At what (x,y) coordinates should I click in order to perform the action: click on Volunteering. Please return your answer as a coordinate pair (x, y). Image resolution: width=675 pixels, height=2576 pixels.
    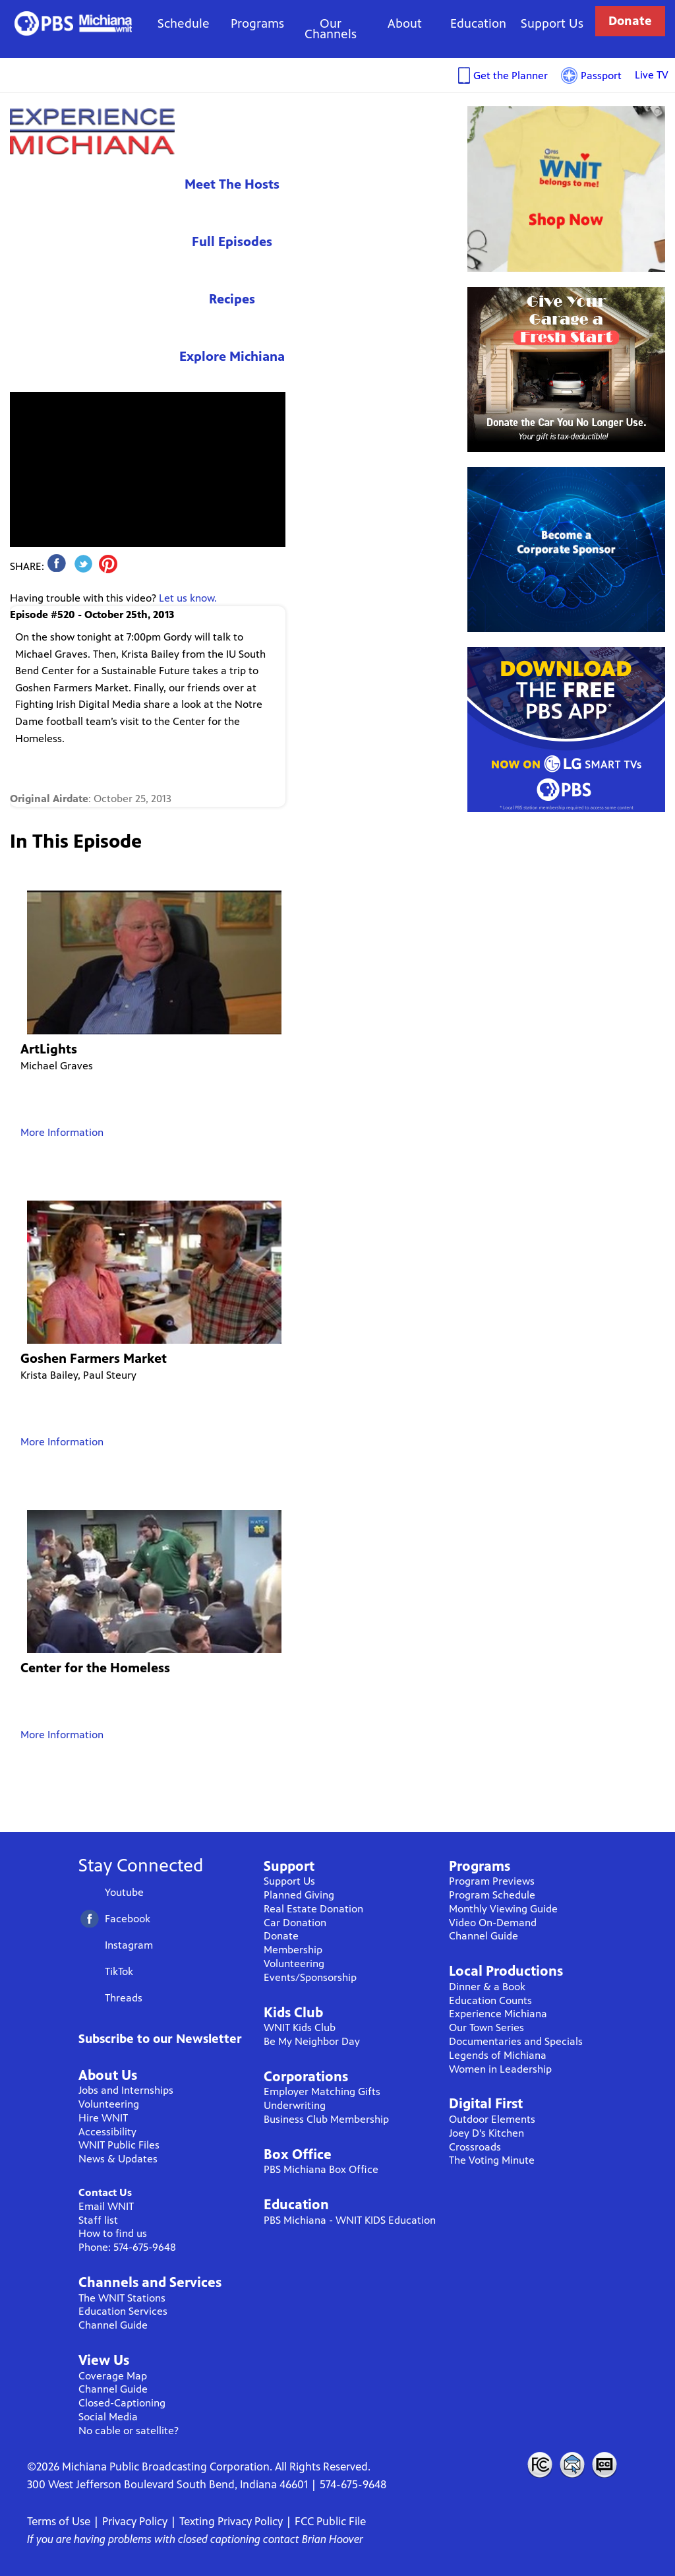
    Looking at the image, I should click on (108, 2104).